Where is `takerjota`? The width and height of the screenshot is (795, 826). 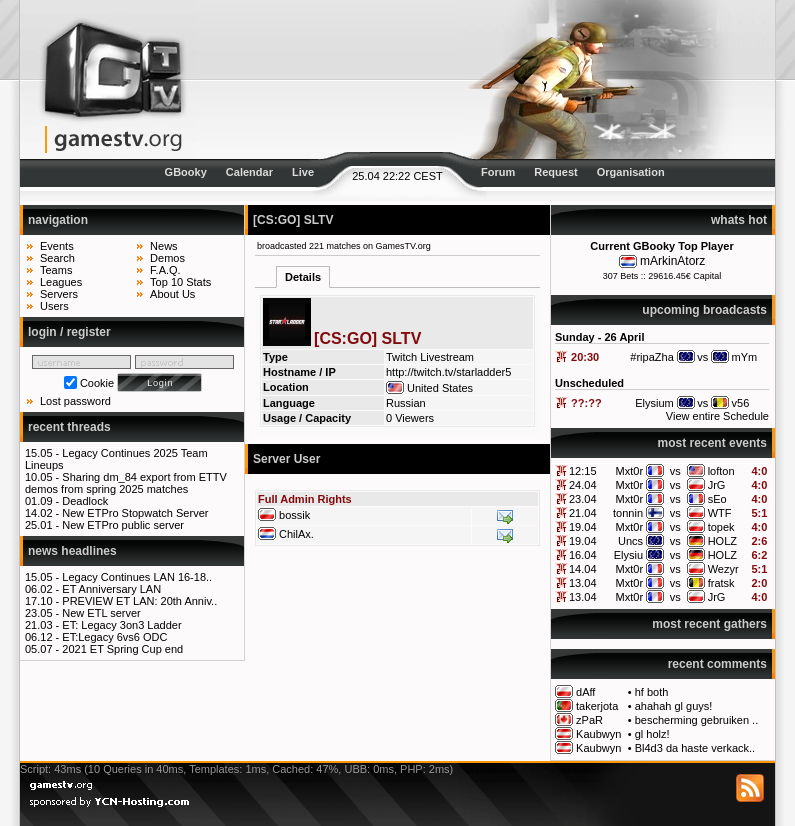 takerjota is located at coordinates (597, 706).